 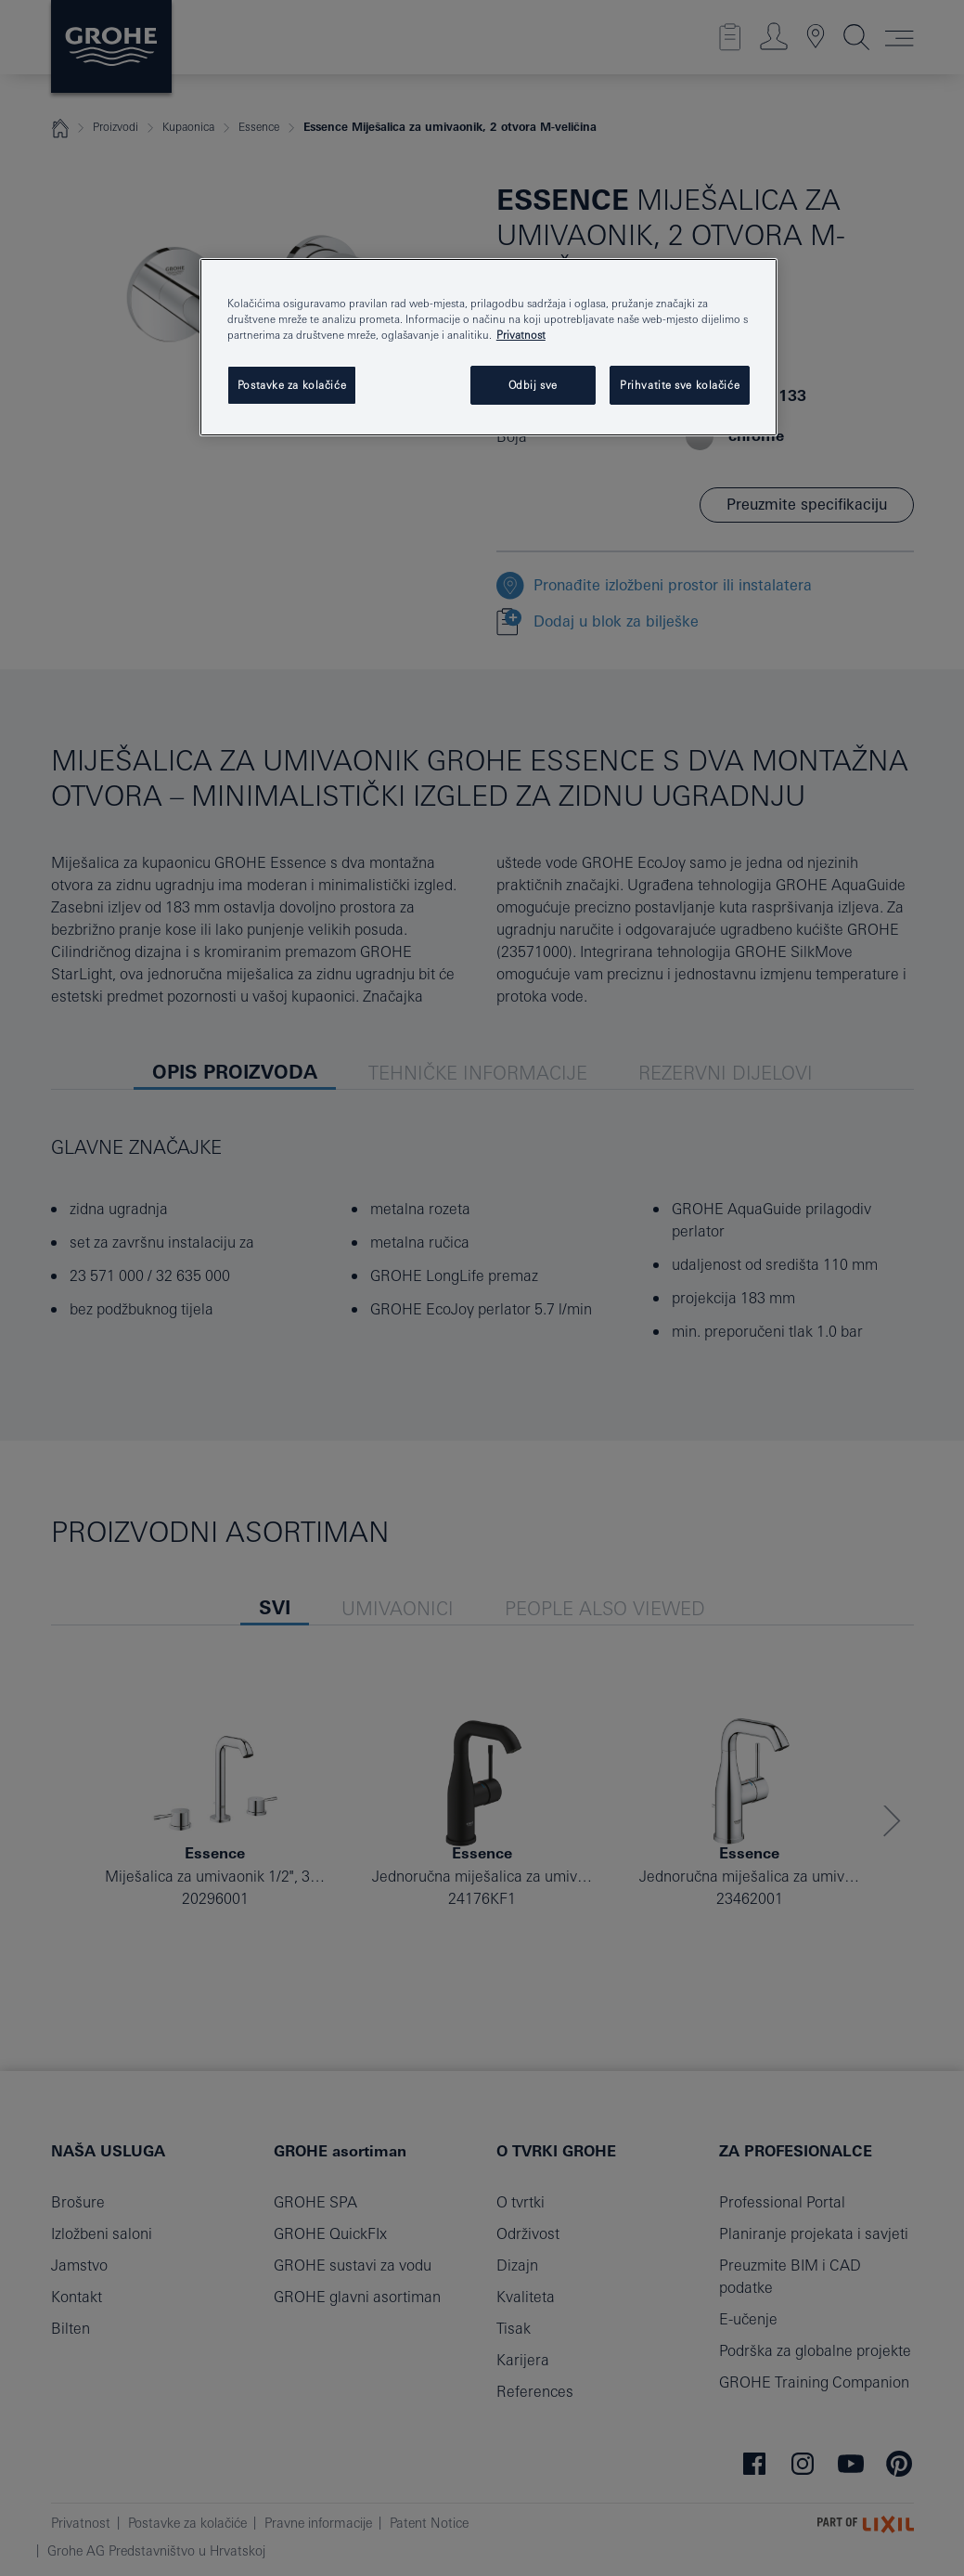 I want to click on Postavke za kolačiće [Postavke za kolačiće, Otvara dijalog centra postavki], so click(x=292, y=385).